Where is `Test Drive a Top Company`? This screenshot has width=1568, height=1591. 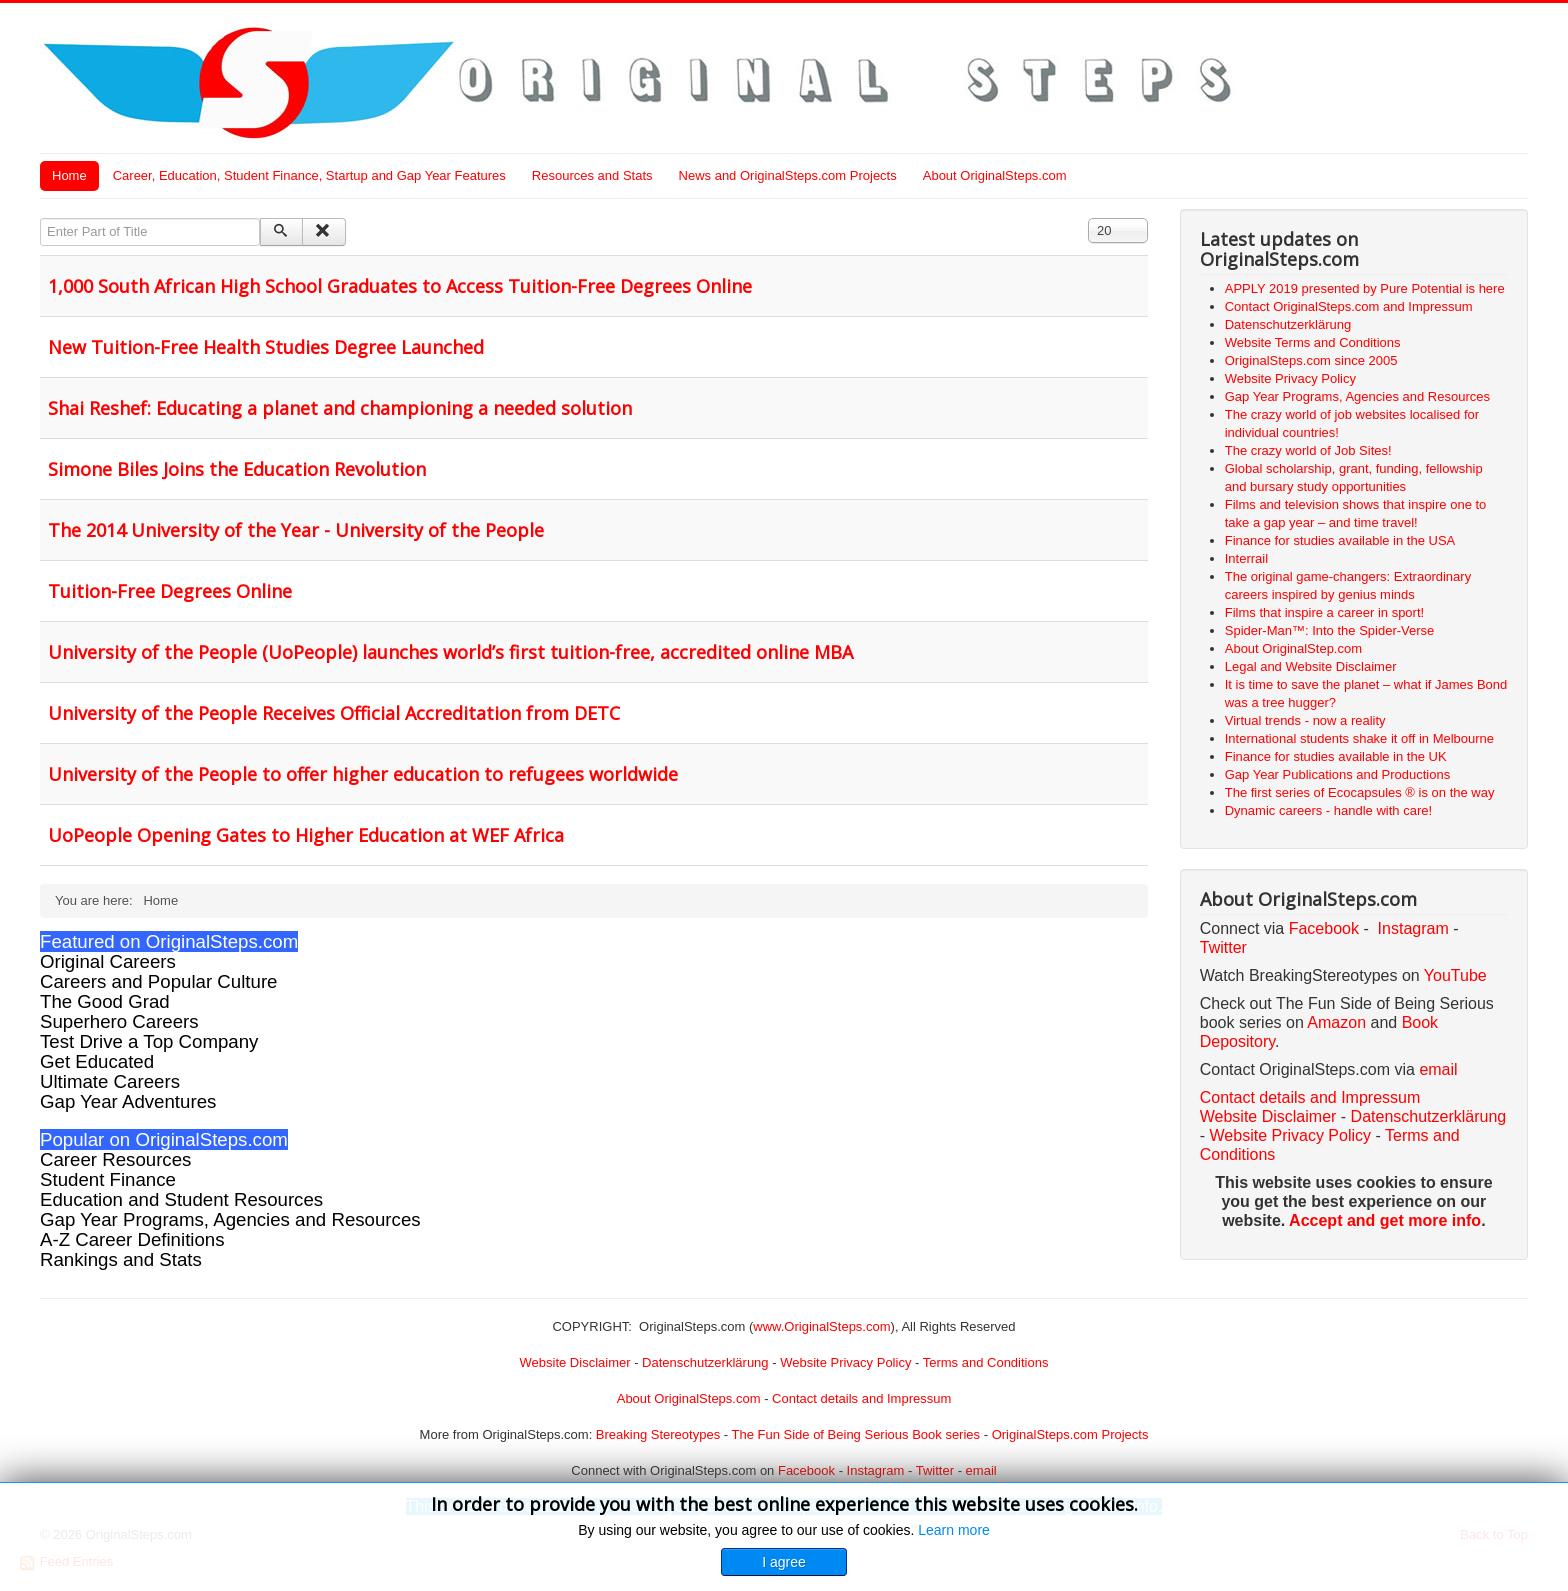
Test Drive a Top Company is located at coordinates (149, 1041).